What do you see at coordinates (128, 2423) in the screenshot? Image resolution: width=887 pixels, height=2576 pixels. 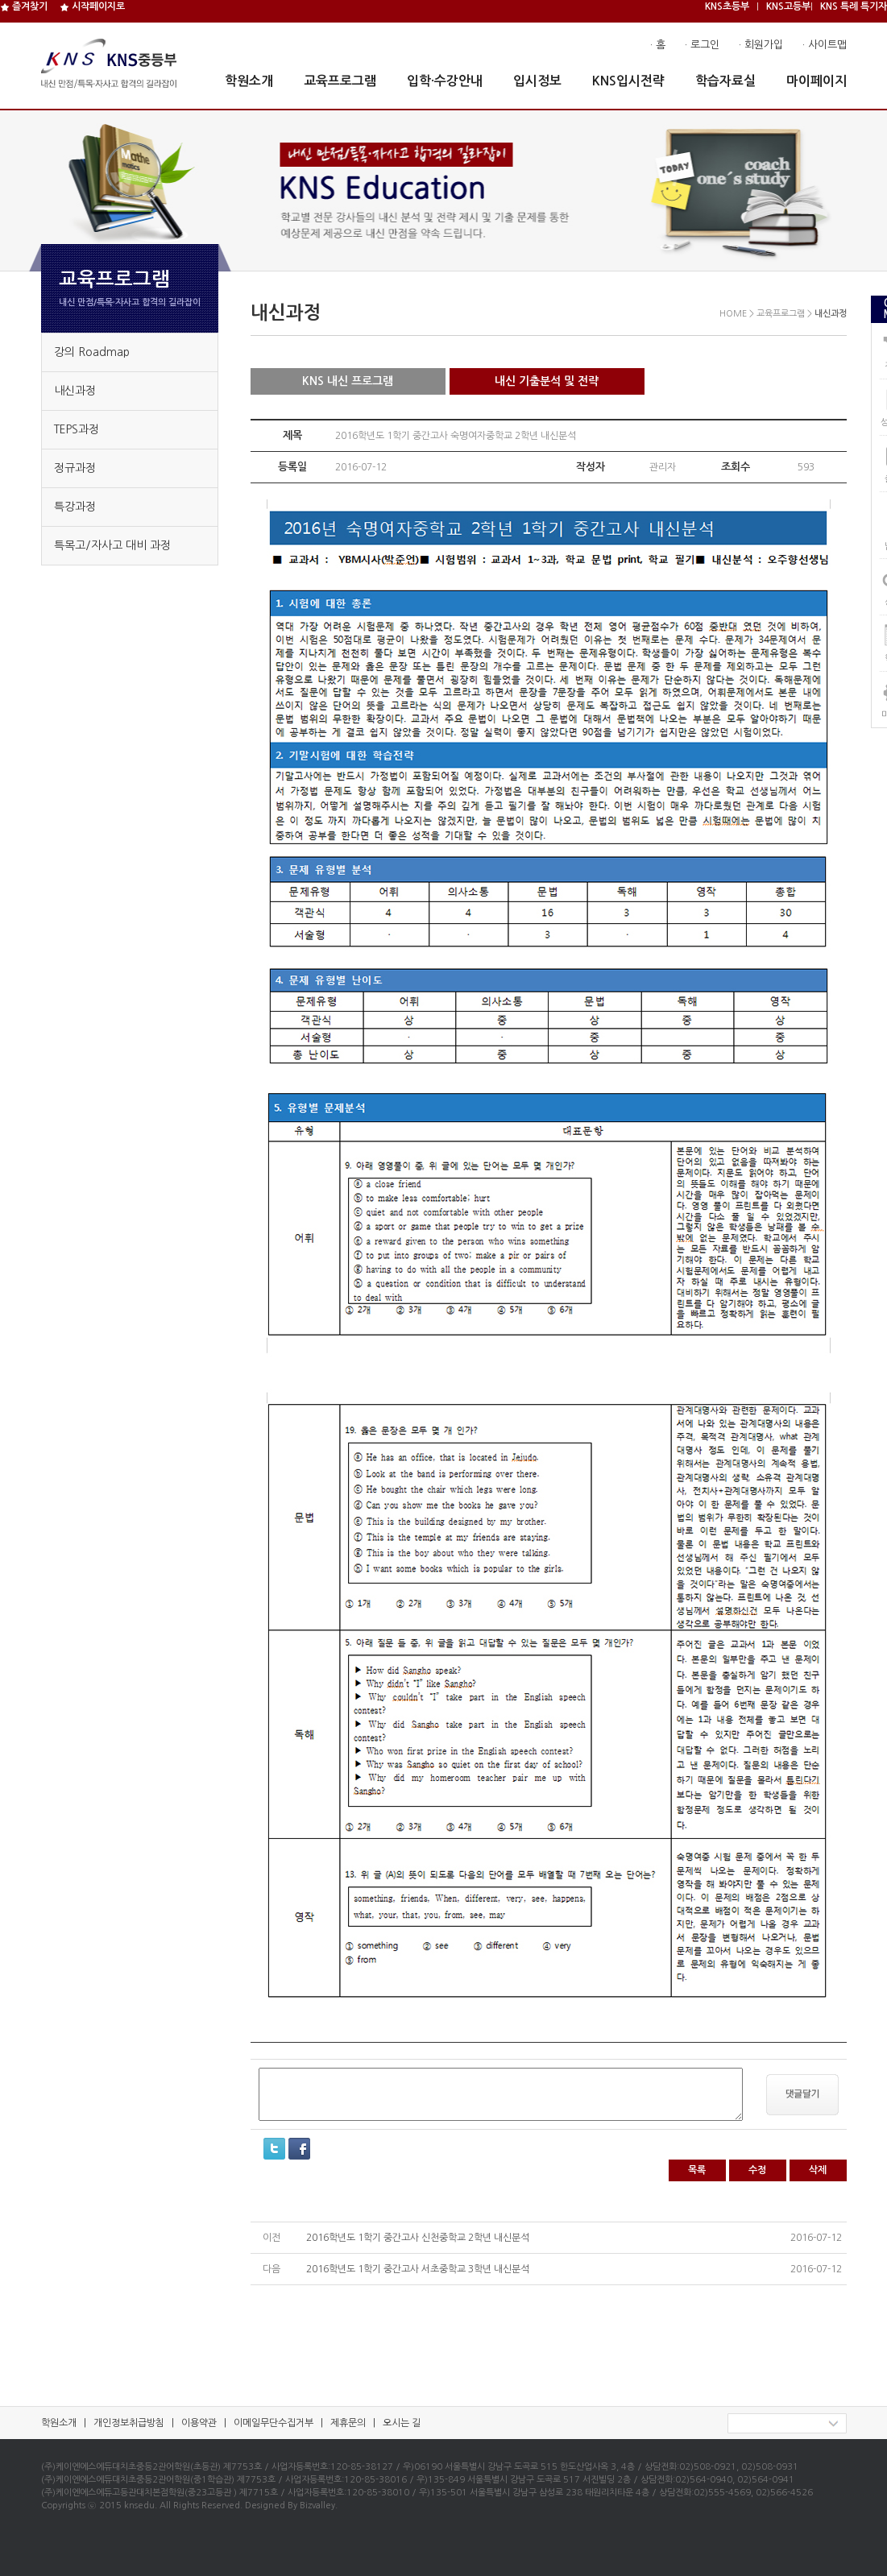 I see `개인정보취급방침` at bounding box center [128, 2423].